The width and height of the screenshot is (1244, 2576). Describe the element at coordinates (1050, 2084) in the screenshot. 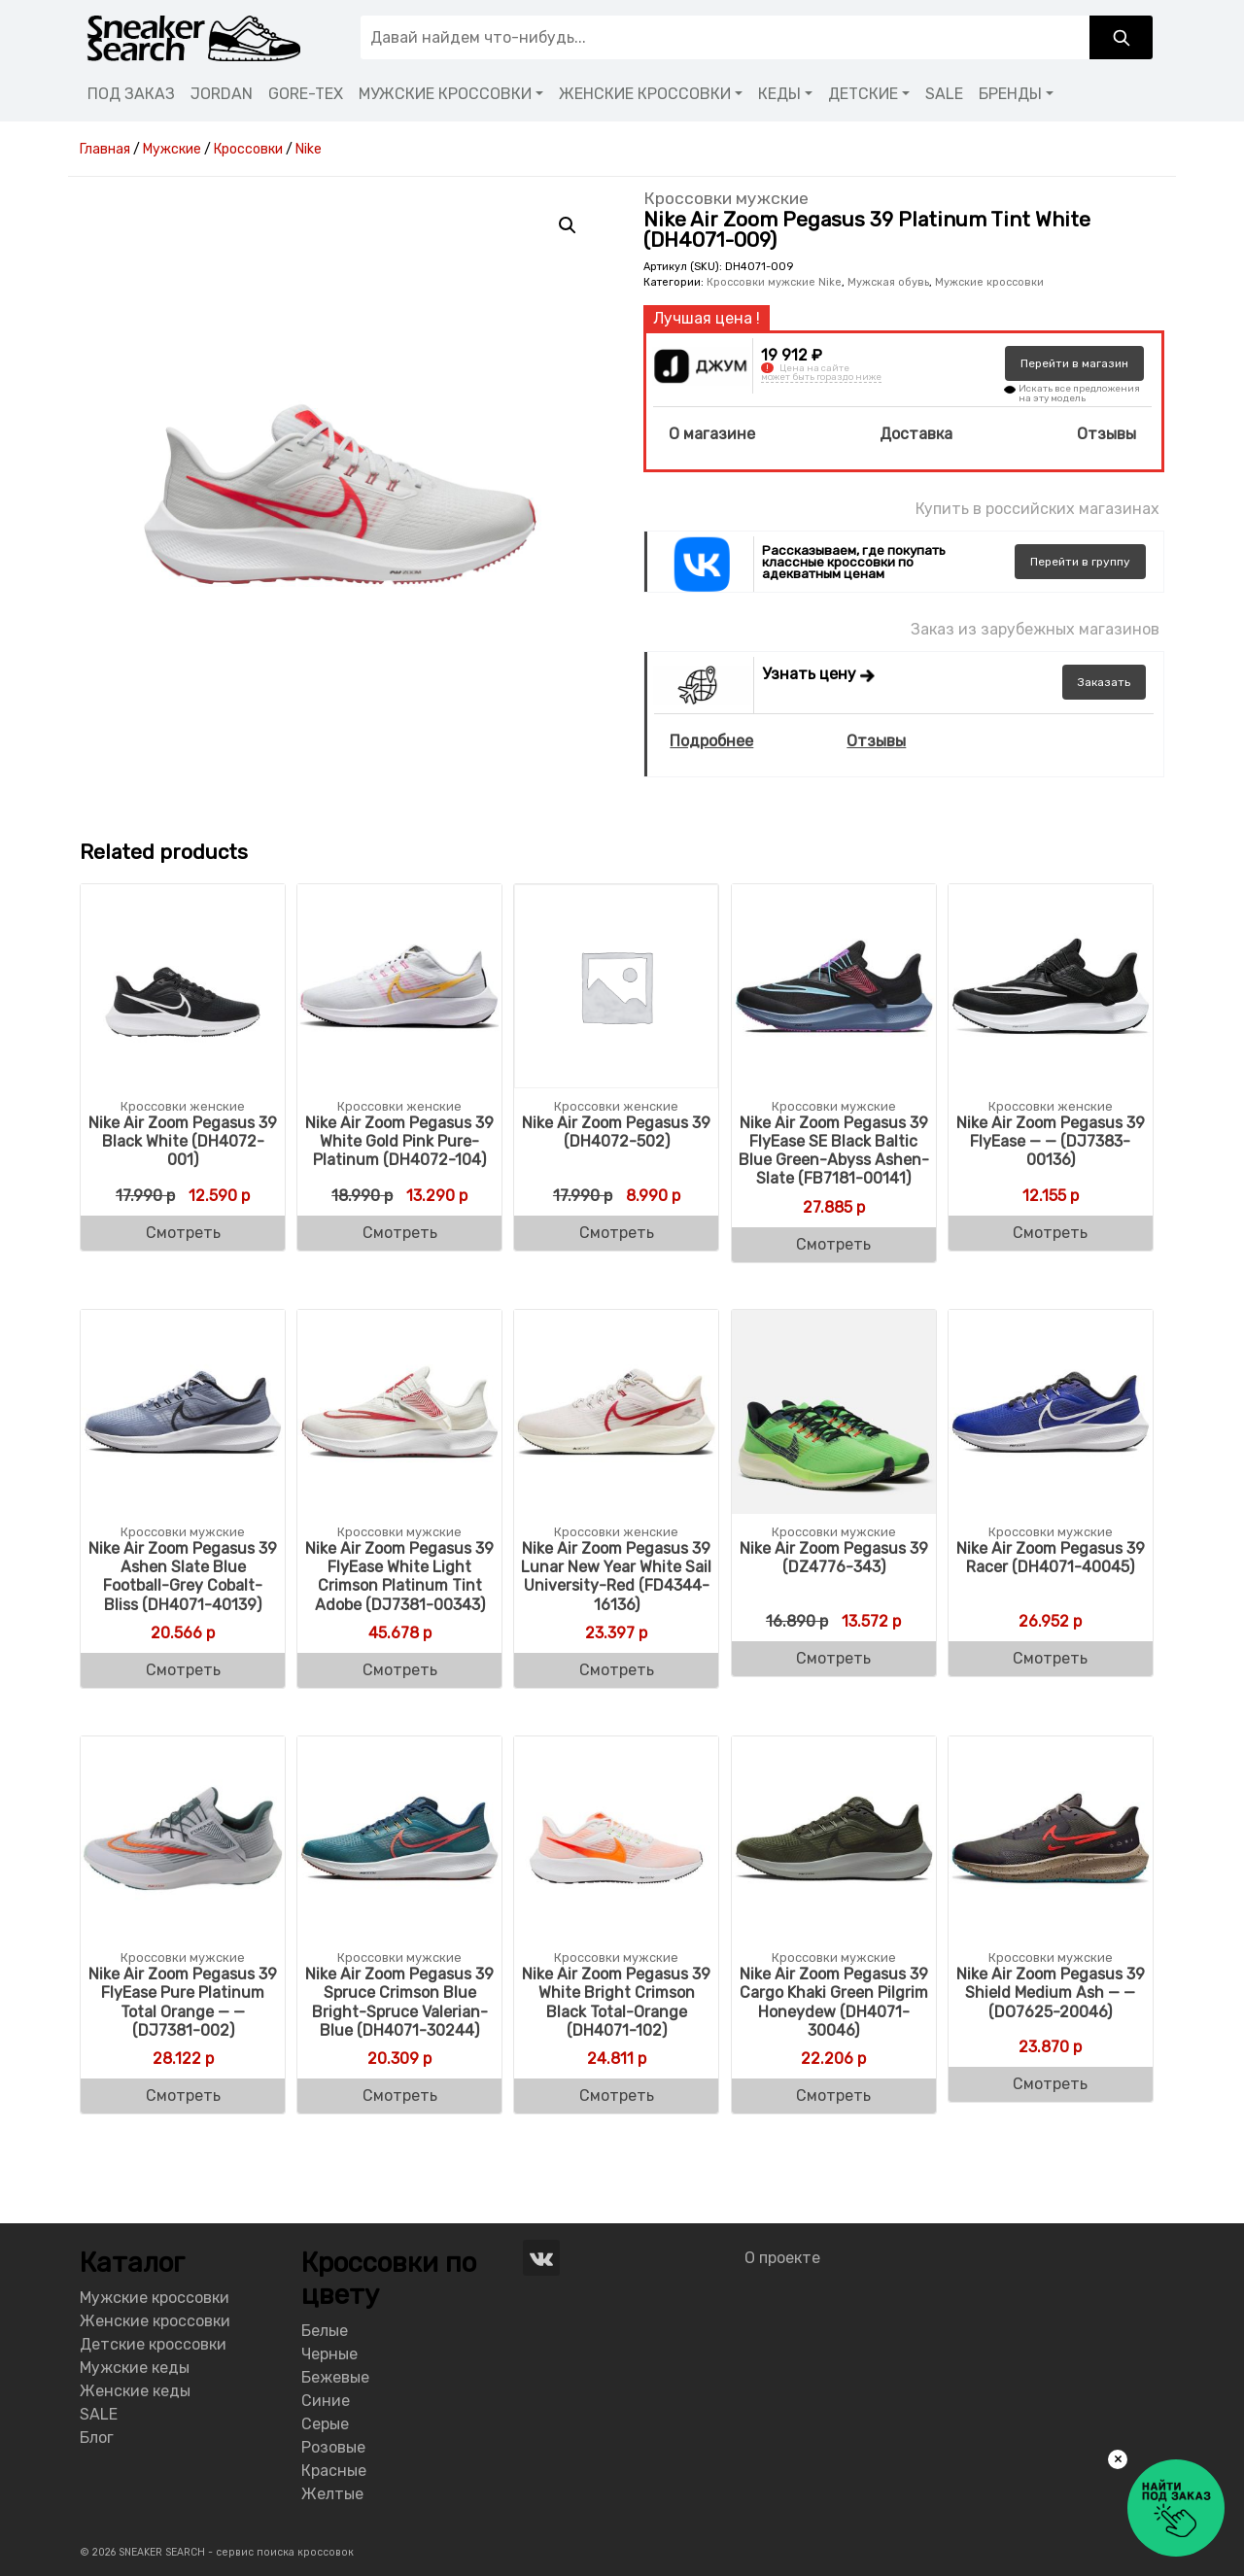

I see `Смотреть [Buy “Nike Air Zoom Pegasus 39 Shield Medium Ash - - (DO7625-20046)”]` at that location.